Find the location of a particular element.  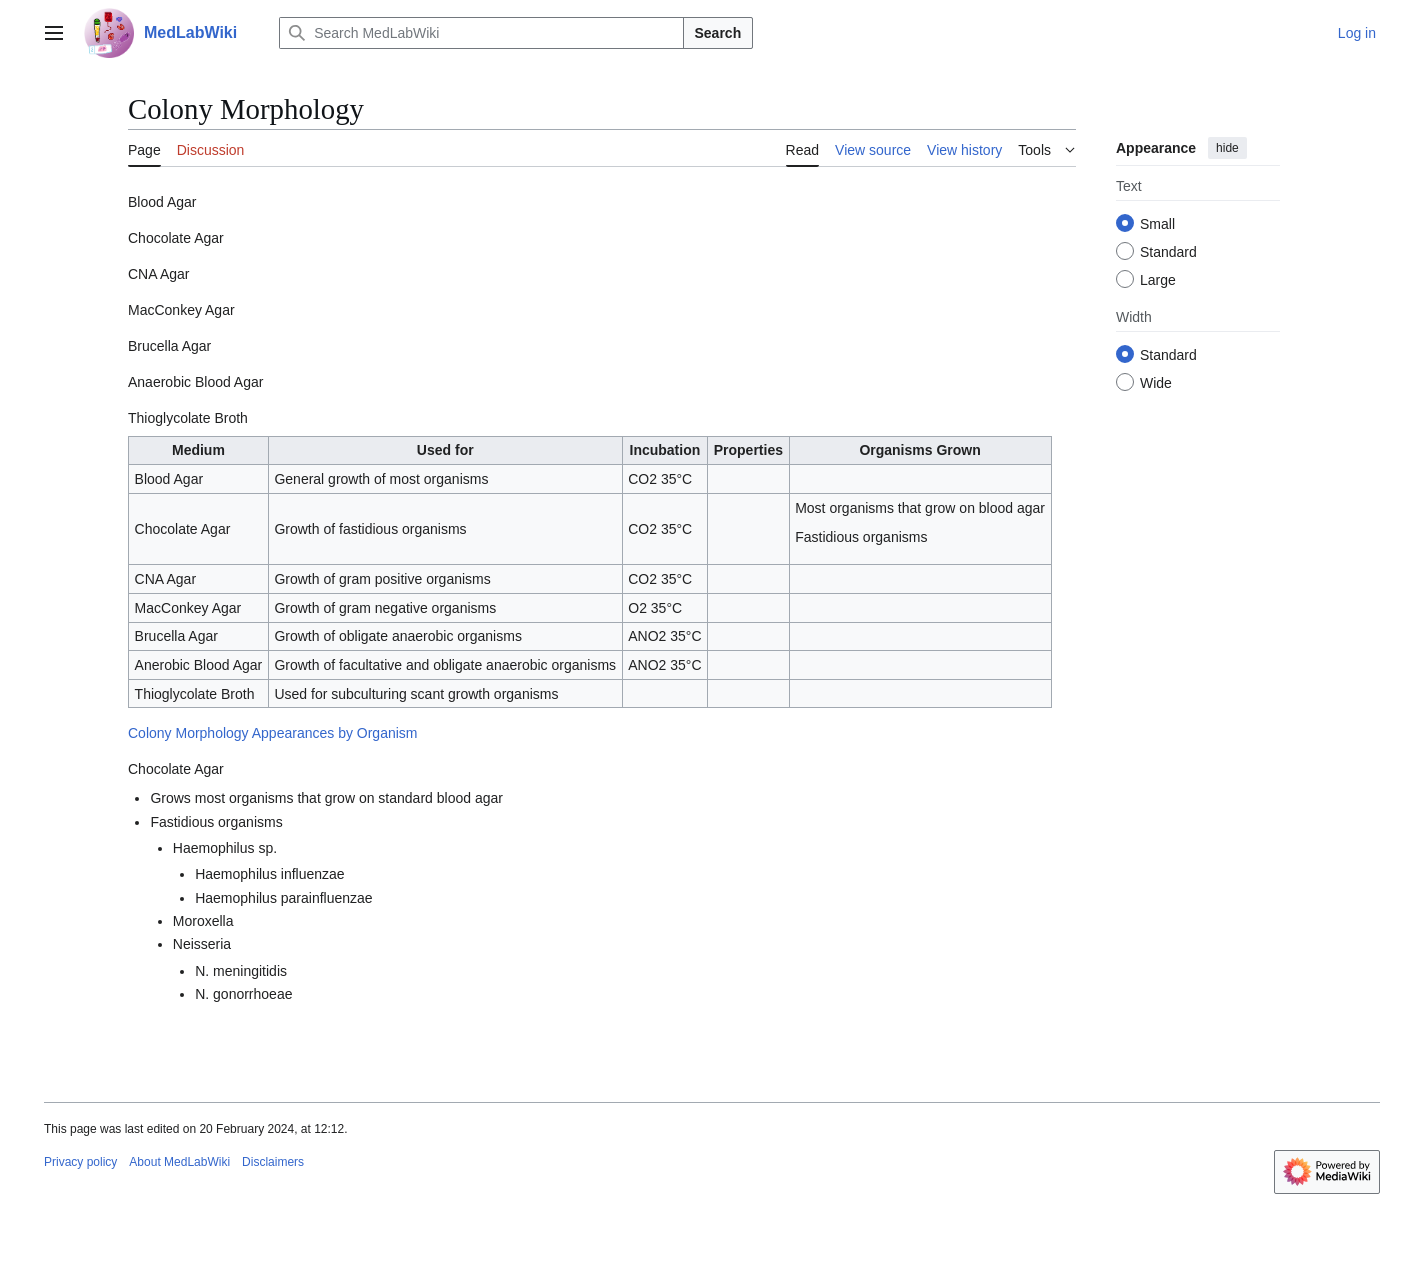

About MedLabWiki is located at coordinates (179, 1162).